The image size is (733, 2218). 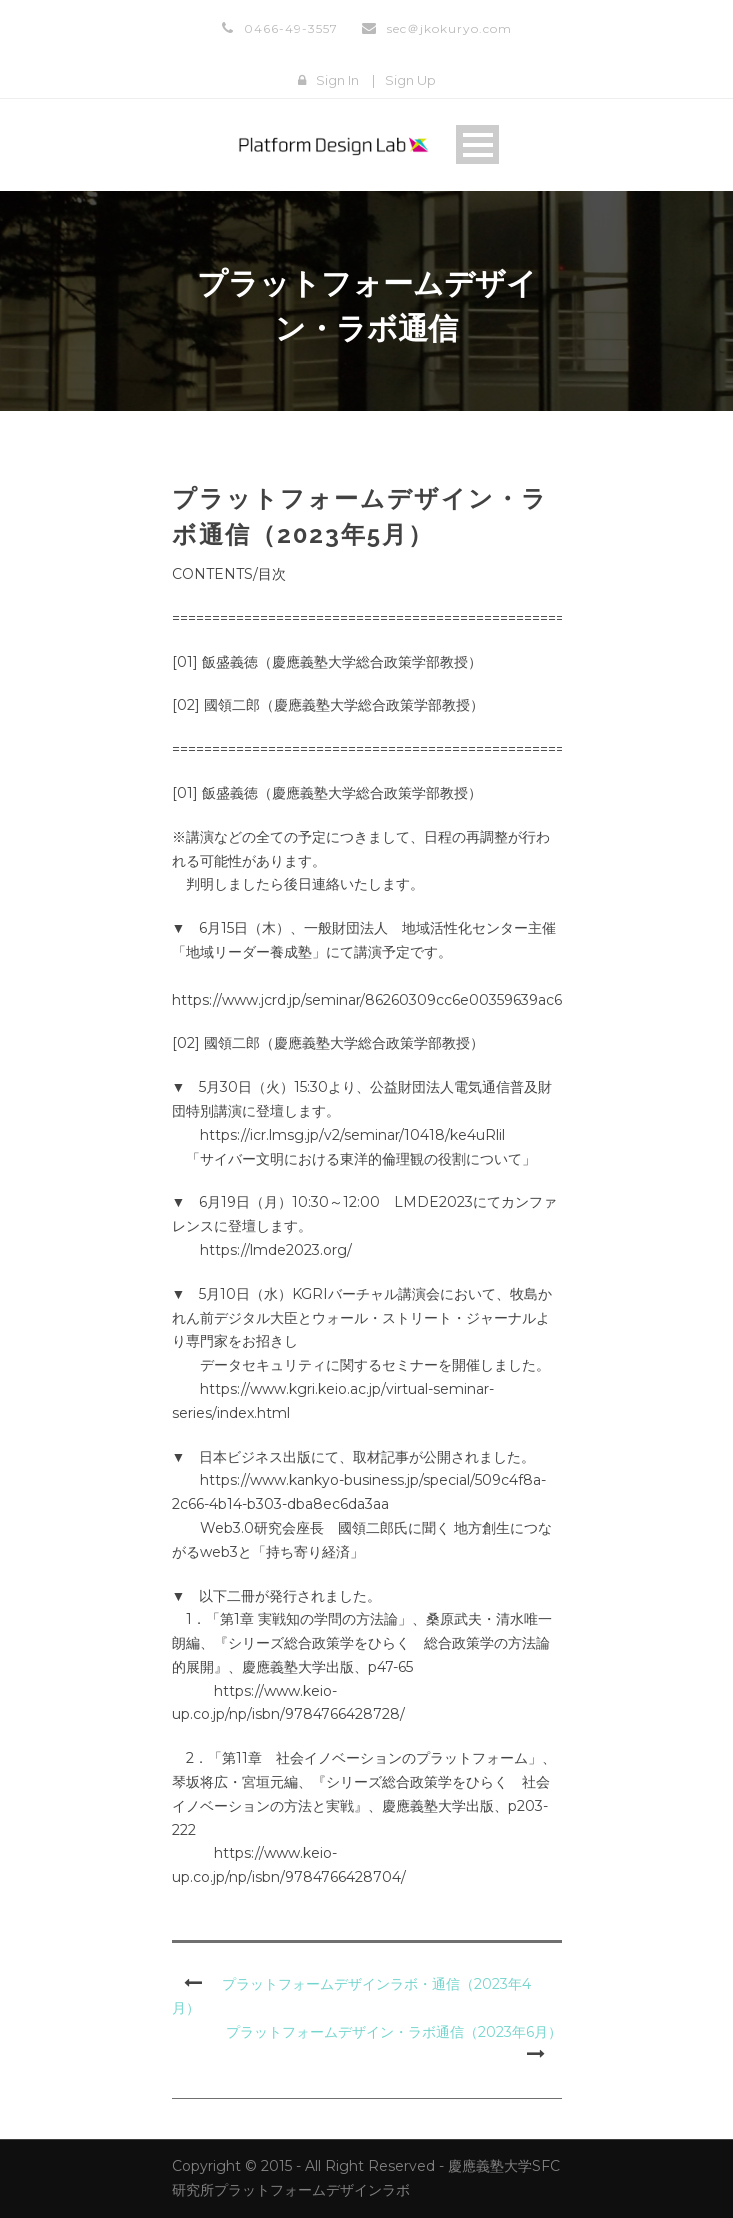 What do you see at coordinates (477, 144) in the screenshot?
I see `Open Menu` at bounding box center [477, 144].